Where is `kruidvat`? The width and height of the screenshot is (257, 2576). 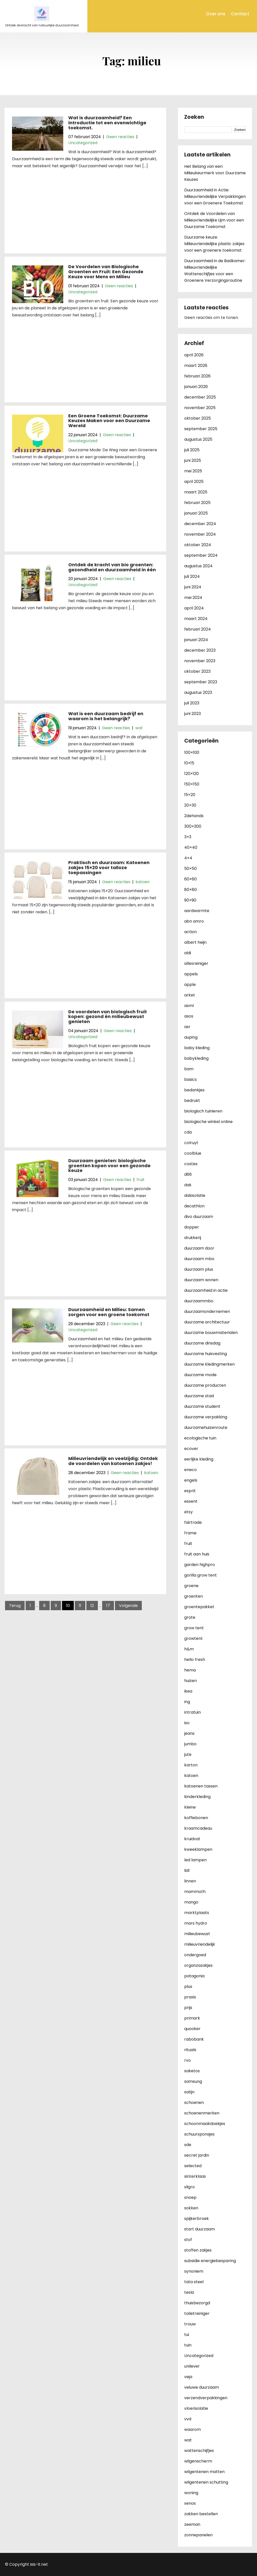 kruidvat is located at coordinates (192, 1839).